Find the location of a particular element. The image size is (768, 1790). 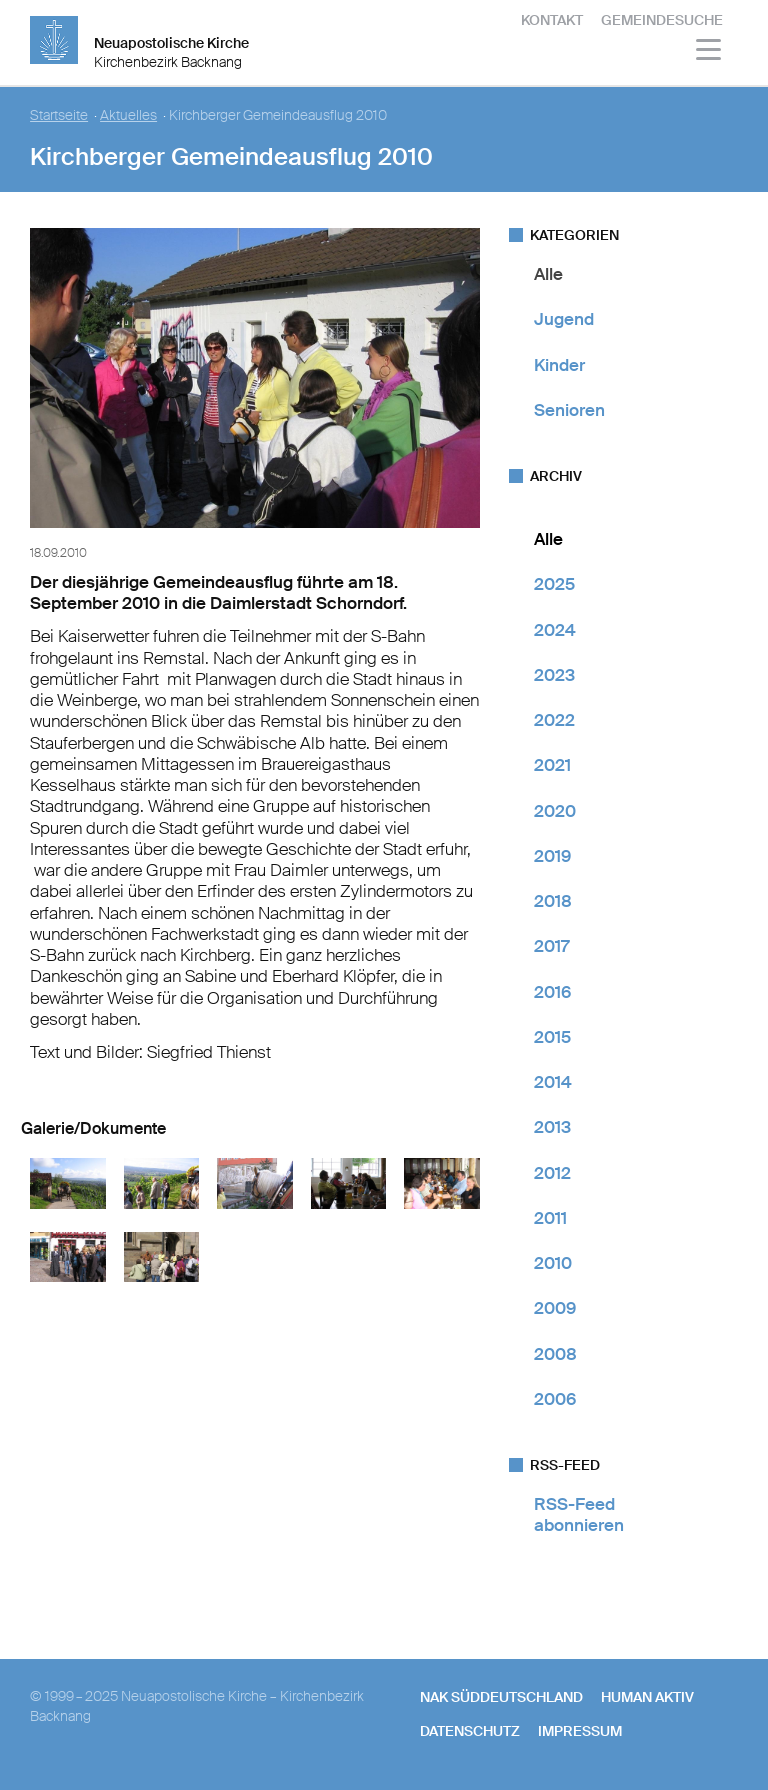

human aktiv is located at coordinates (647, 1697).